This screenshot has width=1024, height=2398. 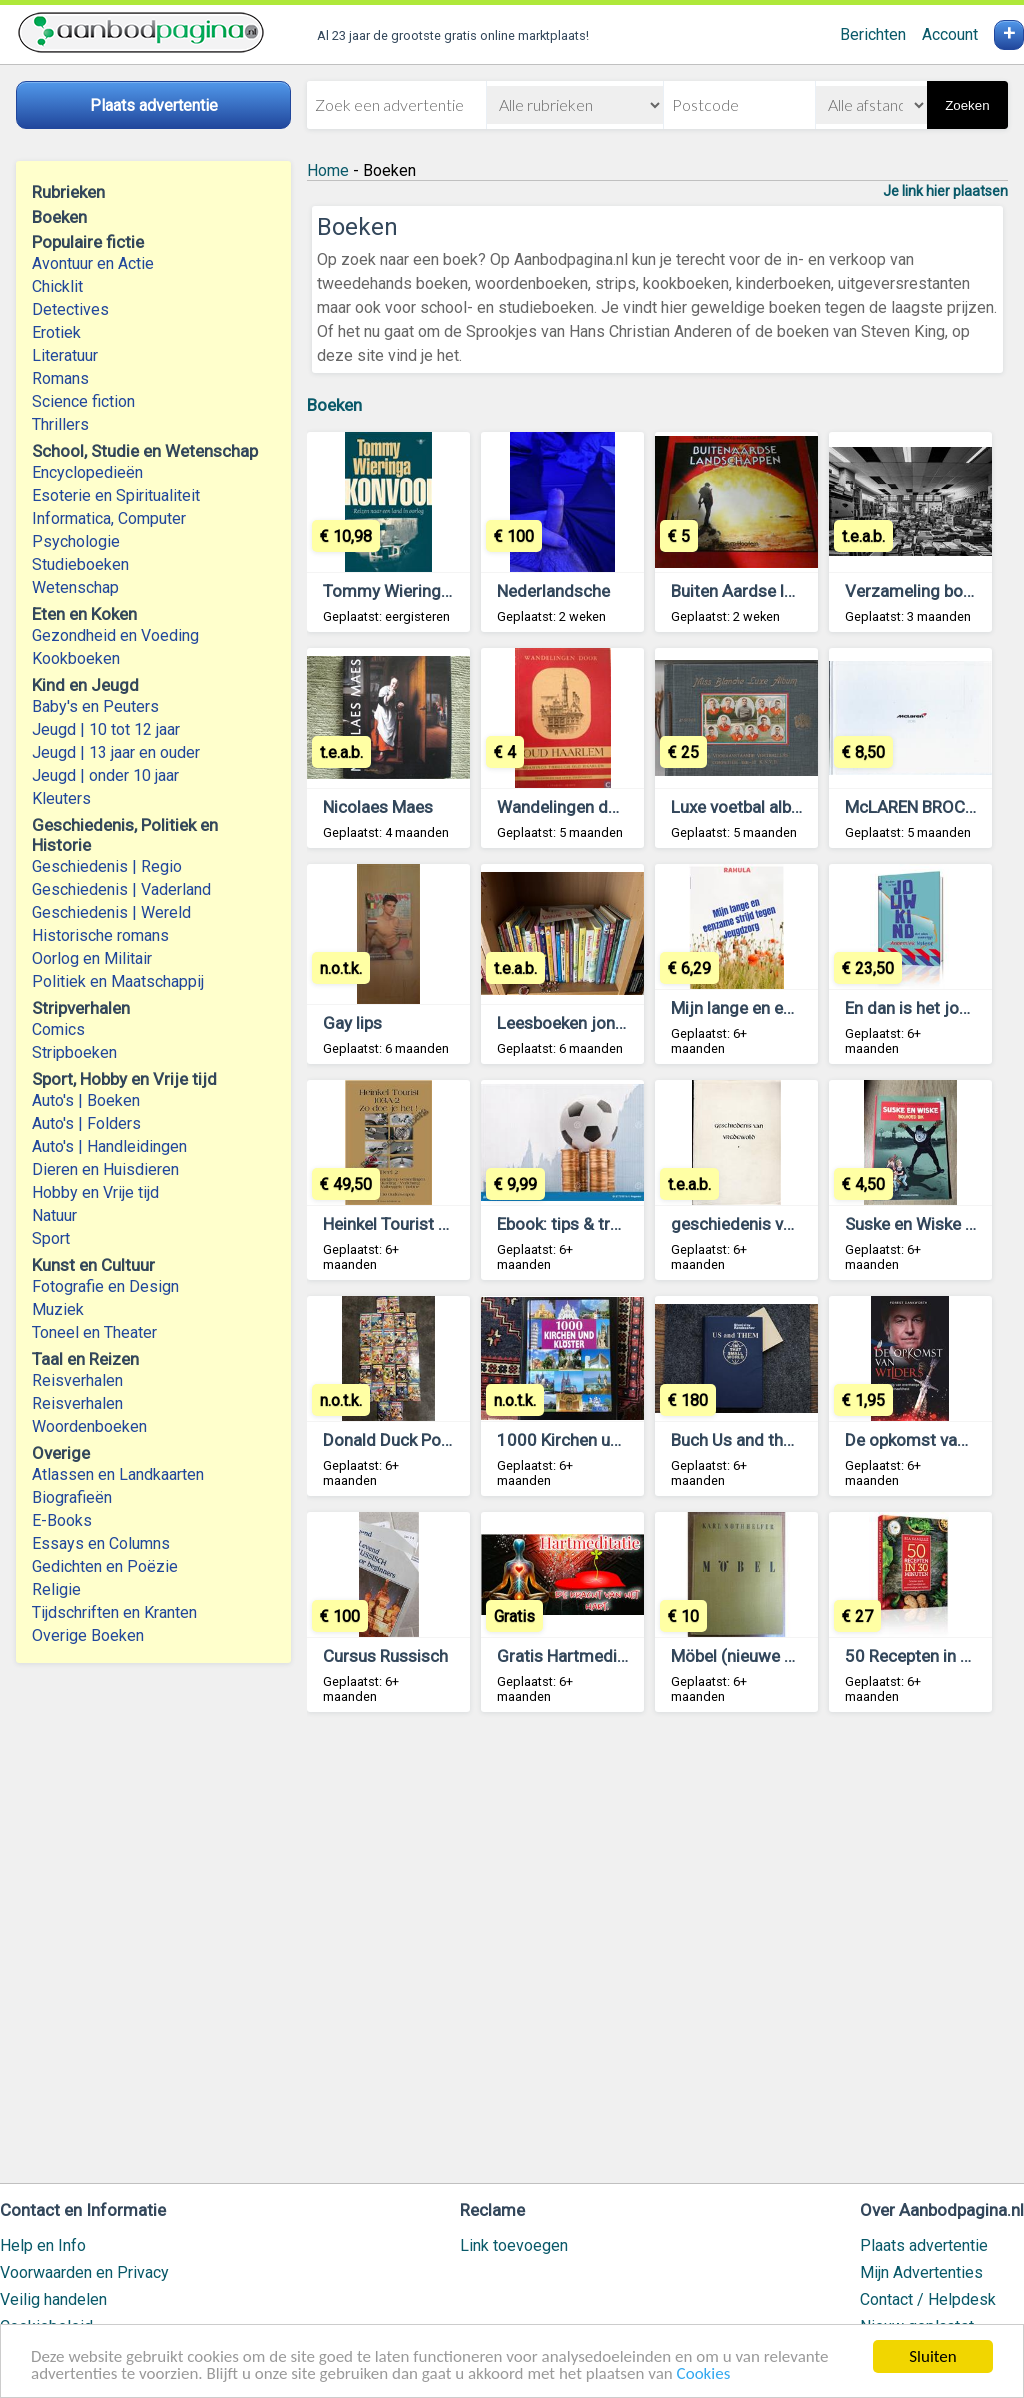 I want to click on Jeugd | onder 10 jaar, so click(x=105, y=775).